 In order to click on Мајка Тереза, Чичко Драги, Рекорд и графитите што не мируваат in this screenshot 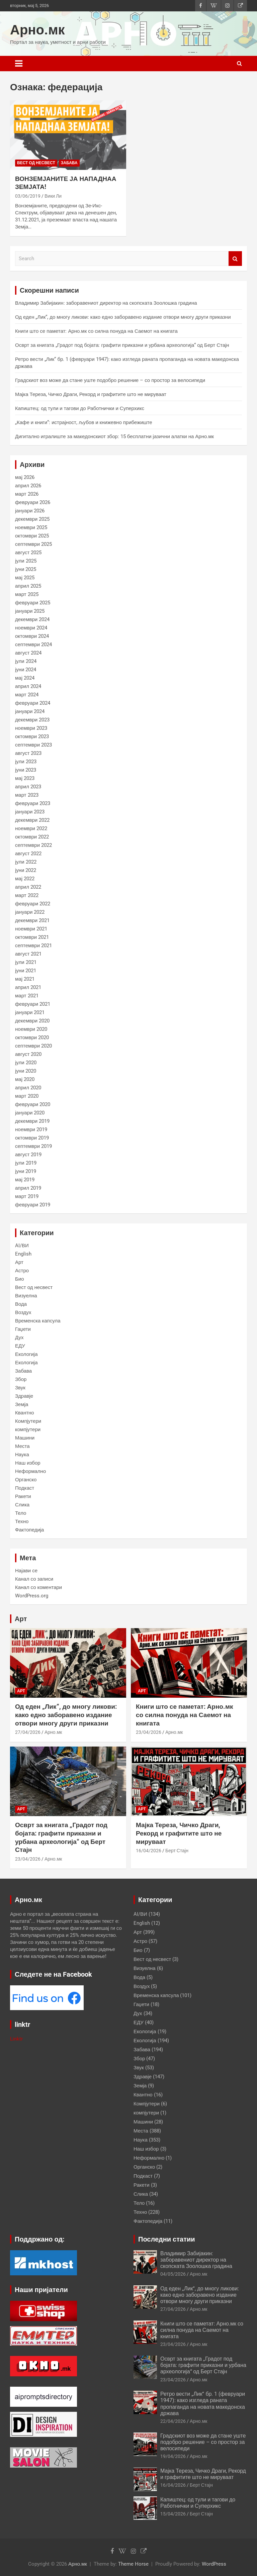, I will do `click(90, 394)`.